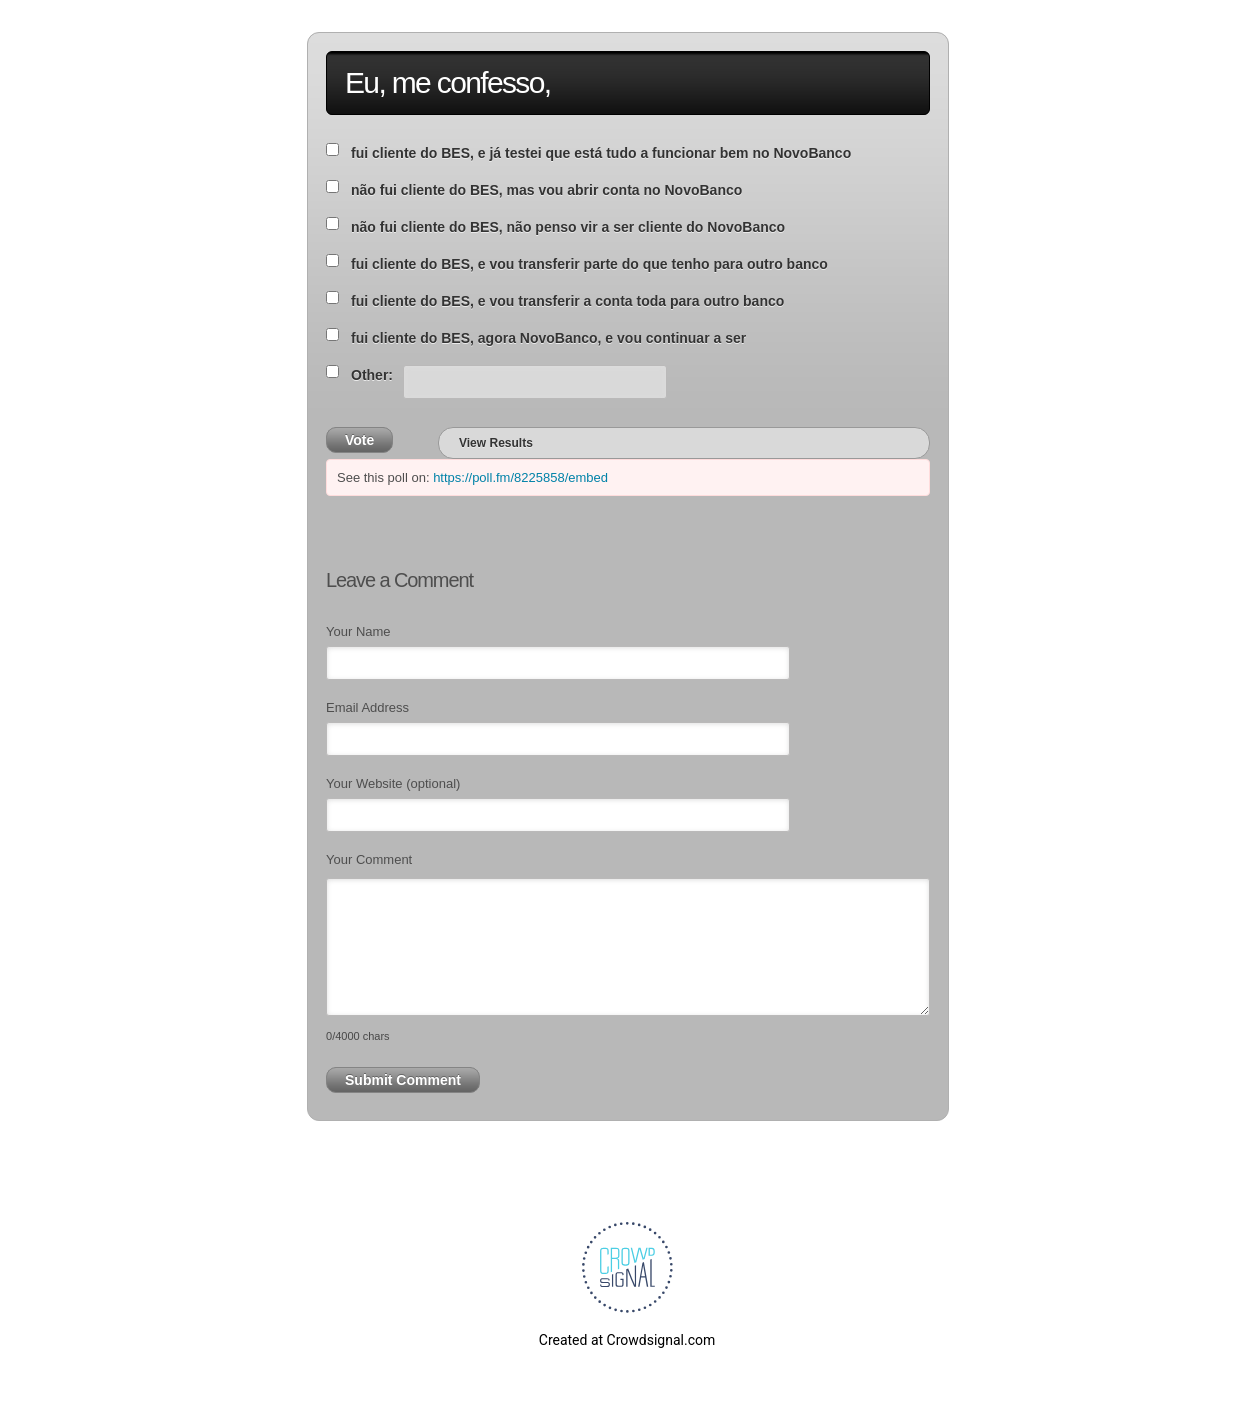 This screenshot has width=1254, height=1417. What do you see at coordinates (403, 1080) in the screenshot?
I see `Submit Comment` at bounding box center [403, 1080].